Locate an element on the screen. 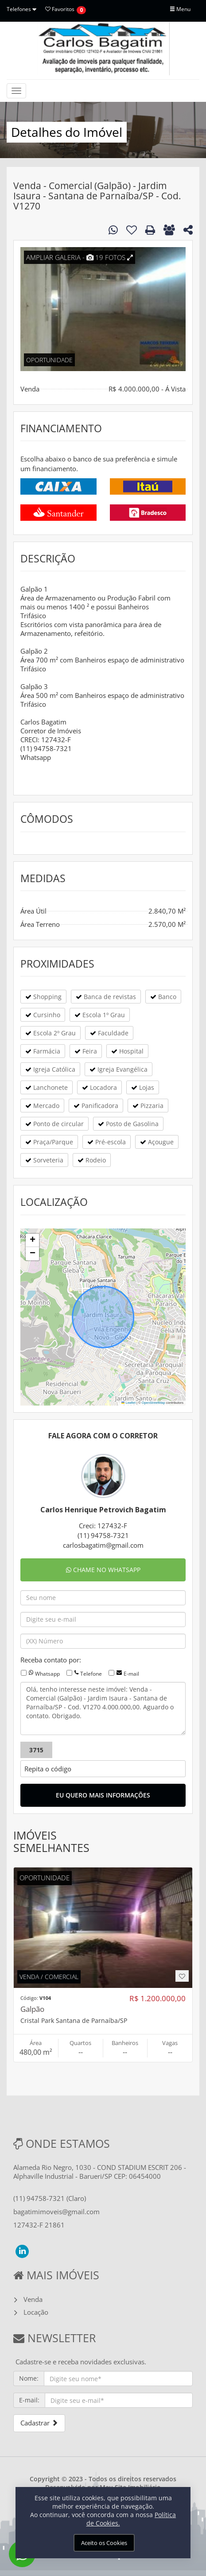  Whatsapp is located at coordinates (47, 1673).